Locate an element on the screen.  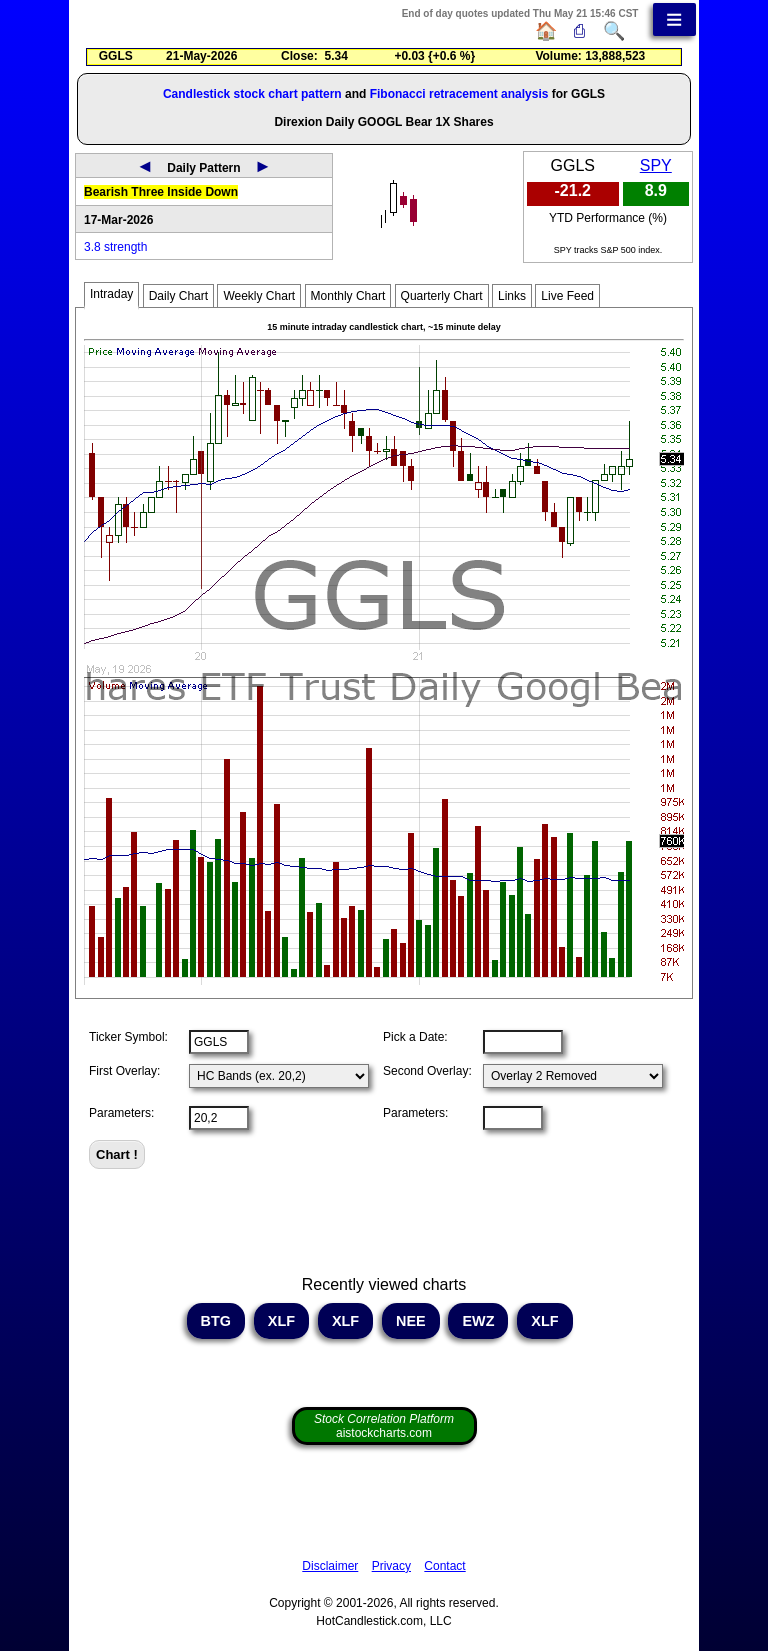
Fibonacci retracement analysis is located at coordinates (459, 94).